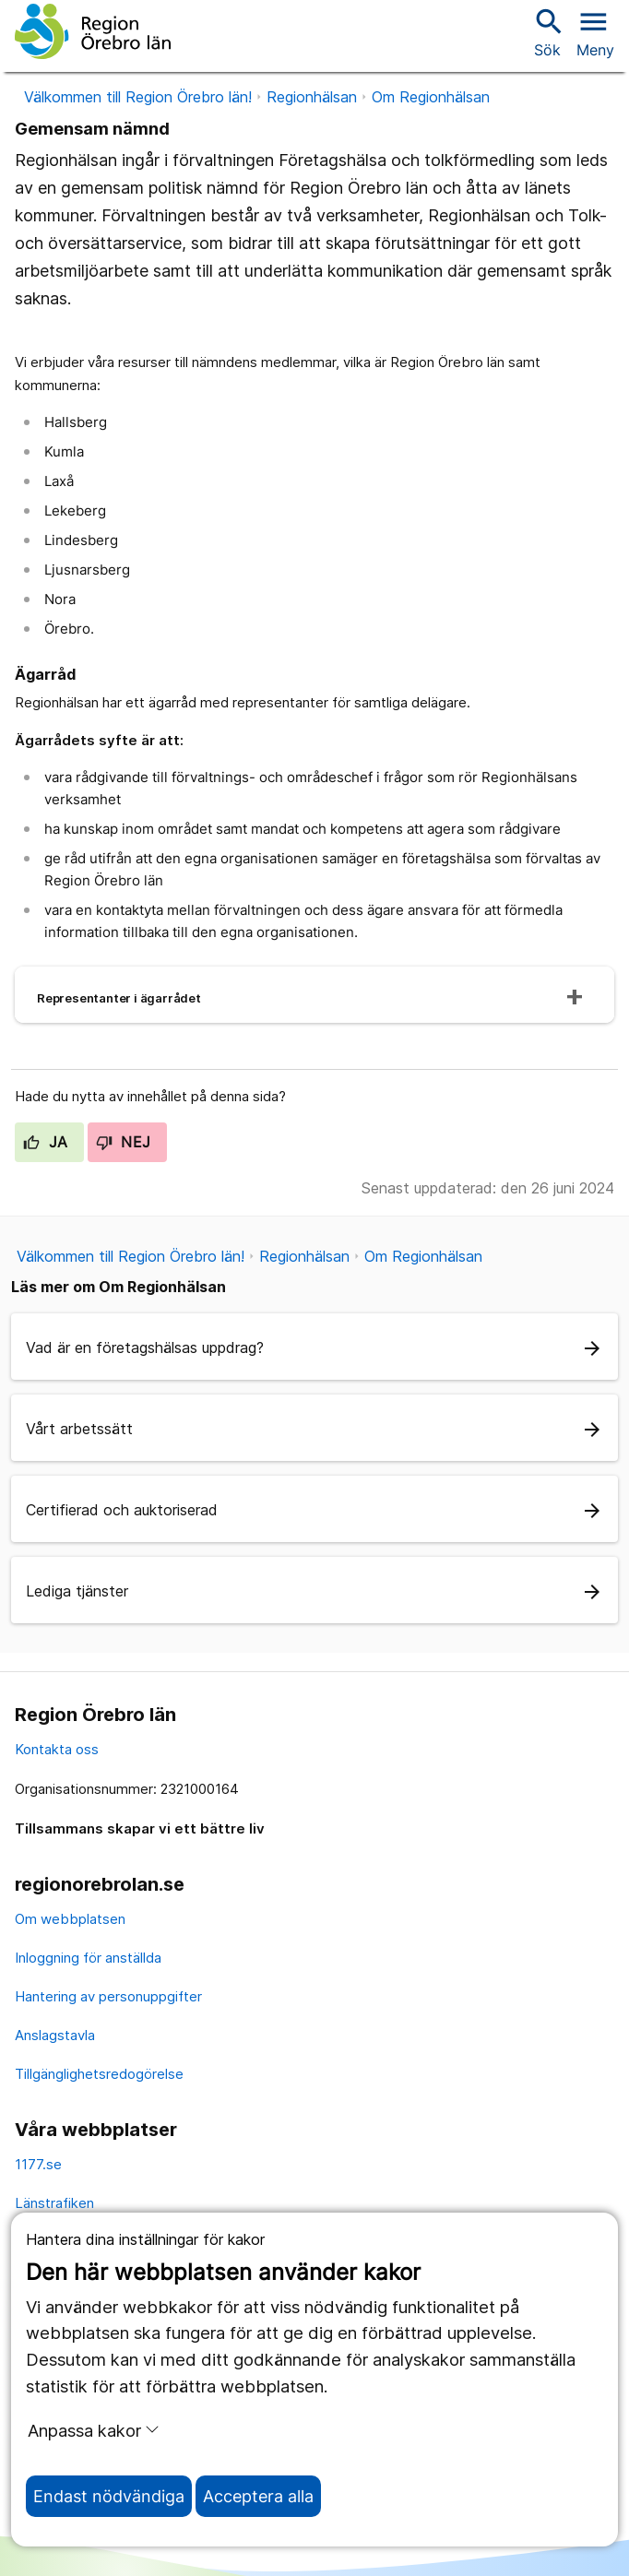  What do you see at coordinates (88, 1957) in the screenshot?
I see `Inloggning för anställda [inloggning för anställda]` at bounding box center [88, 1957].